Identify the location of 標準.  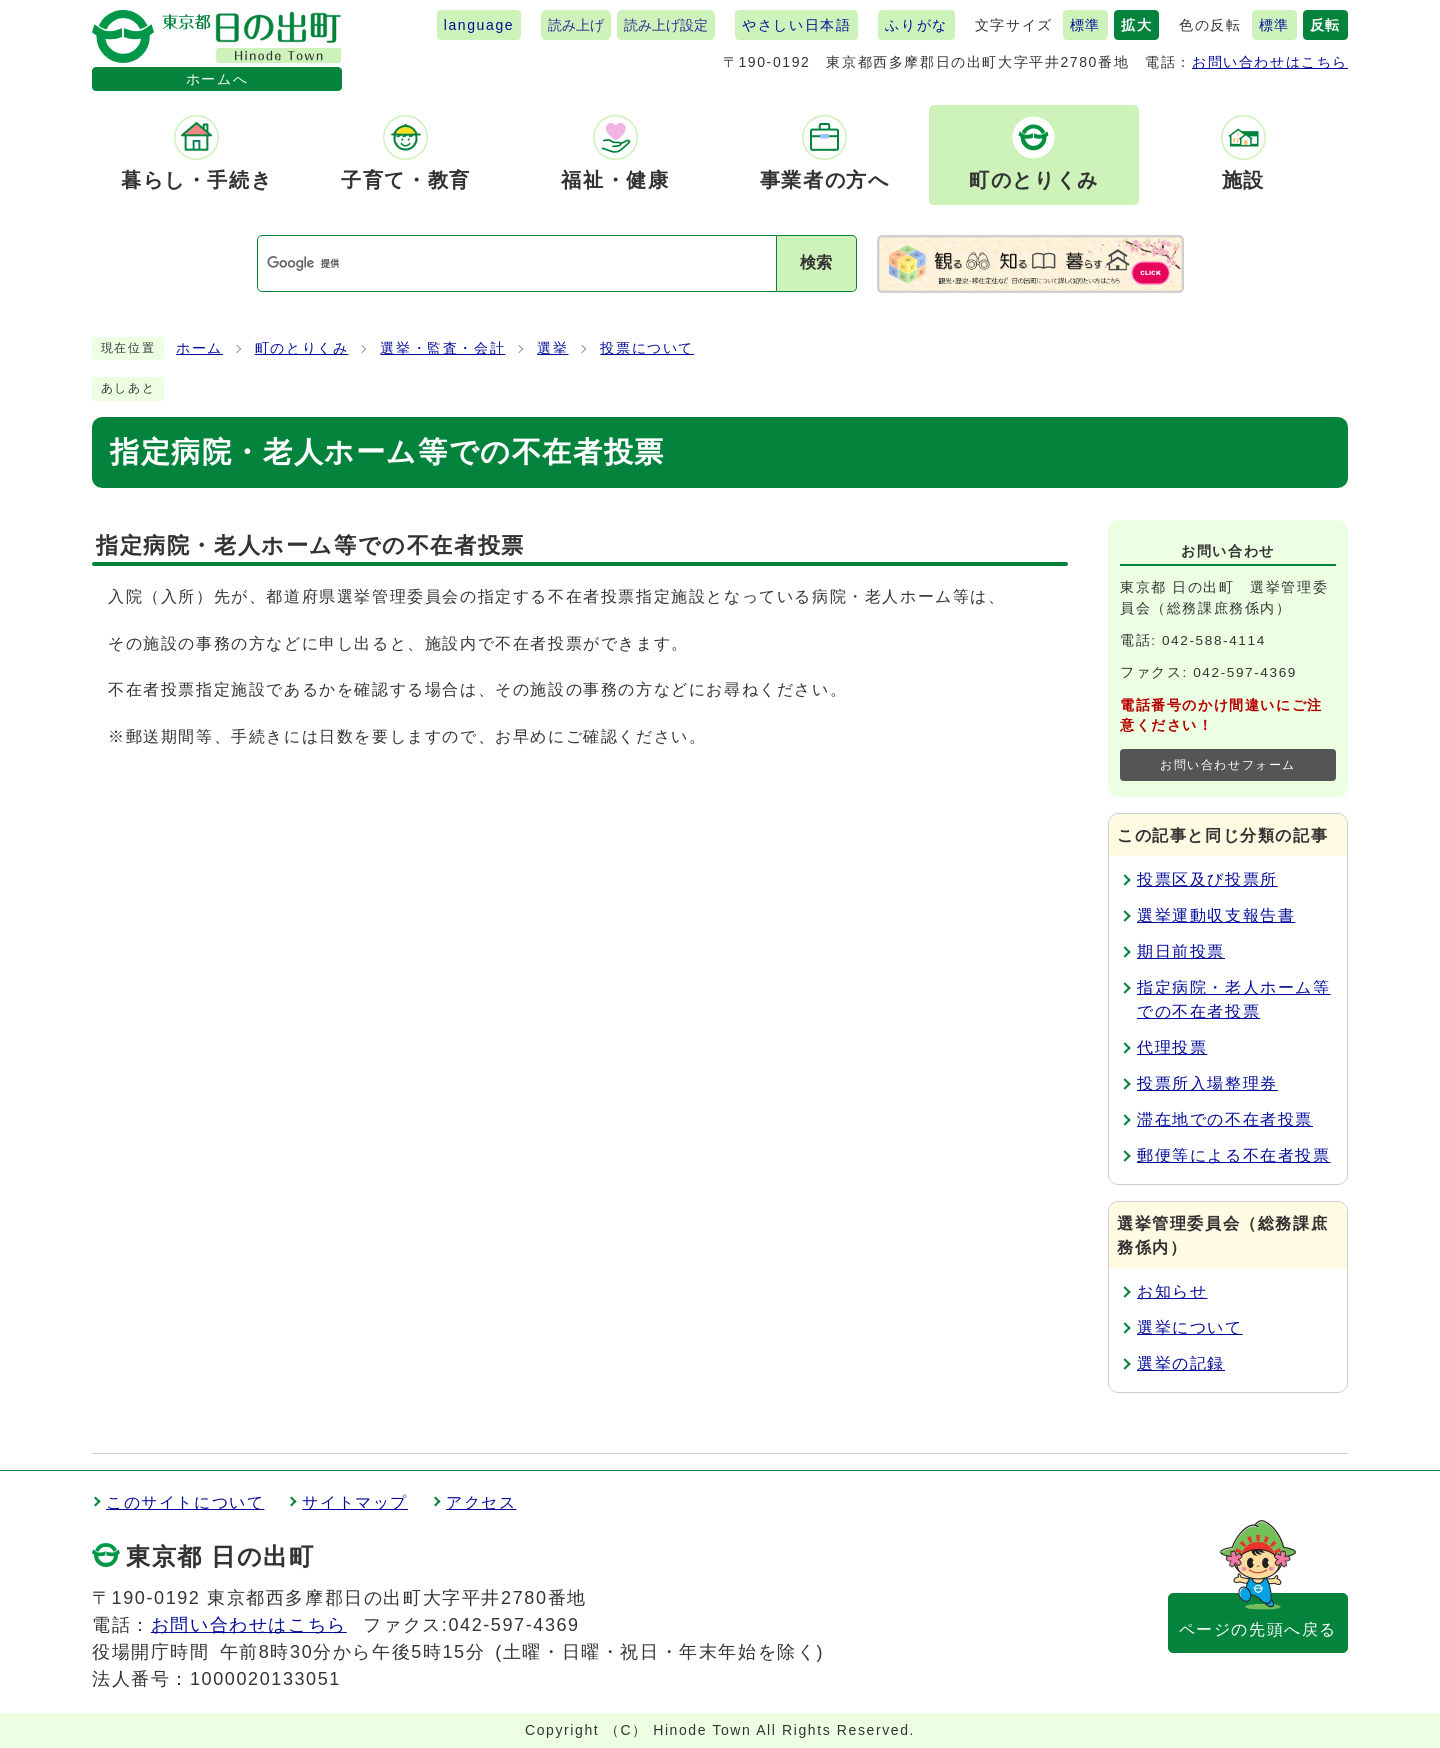
(1085, 25).